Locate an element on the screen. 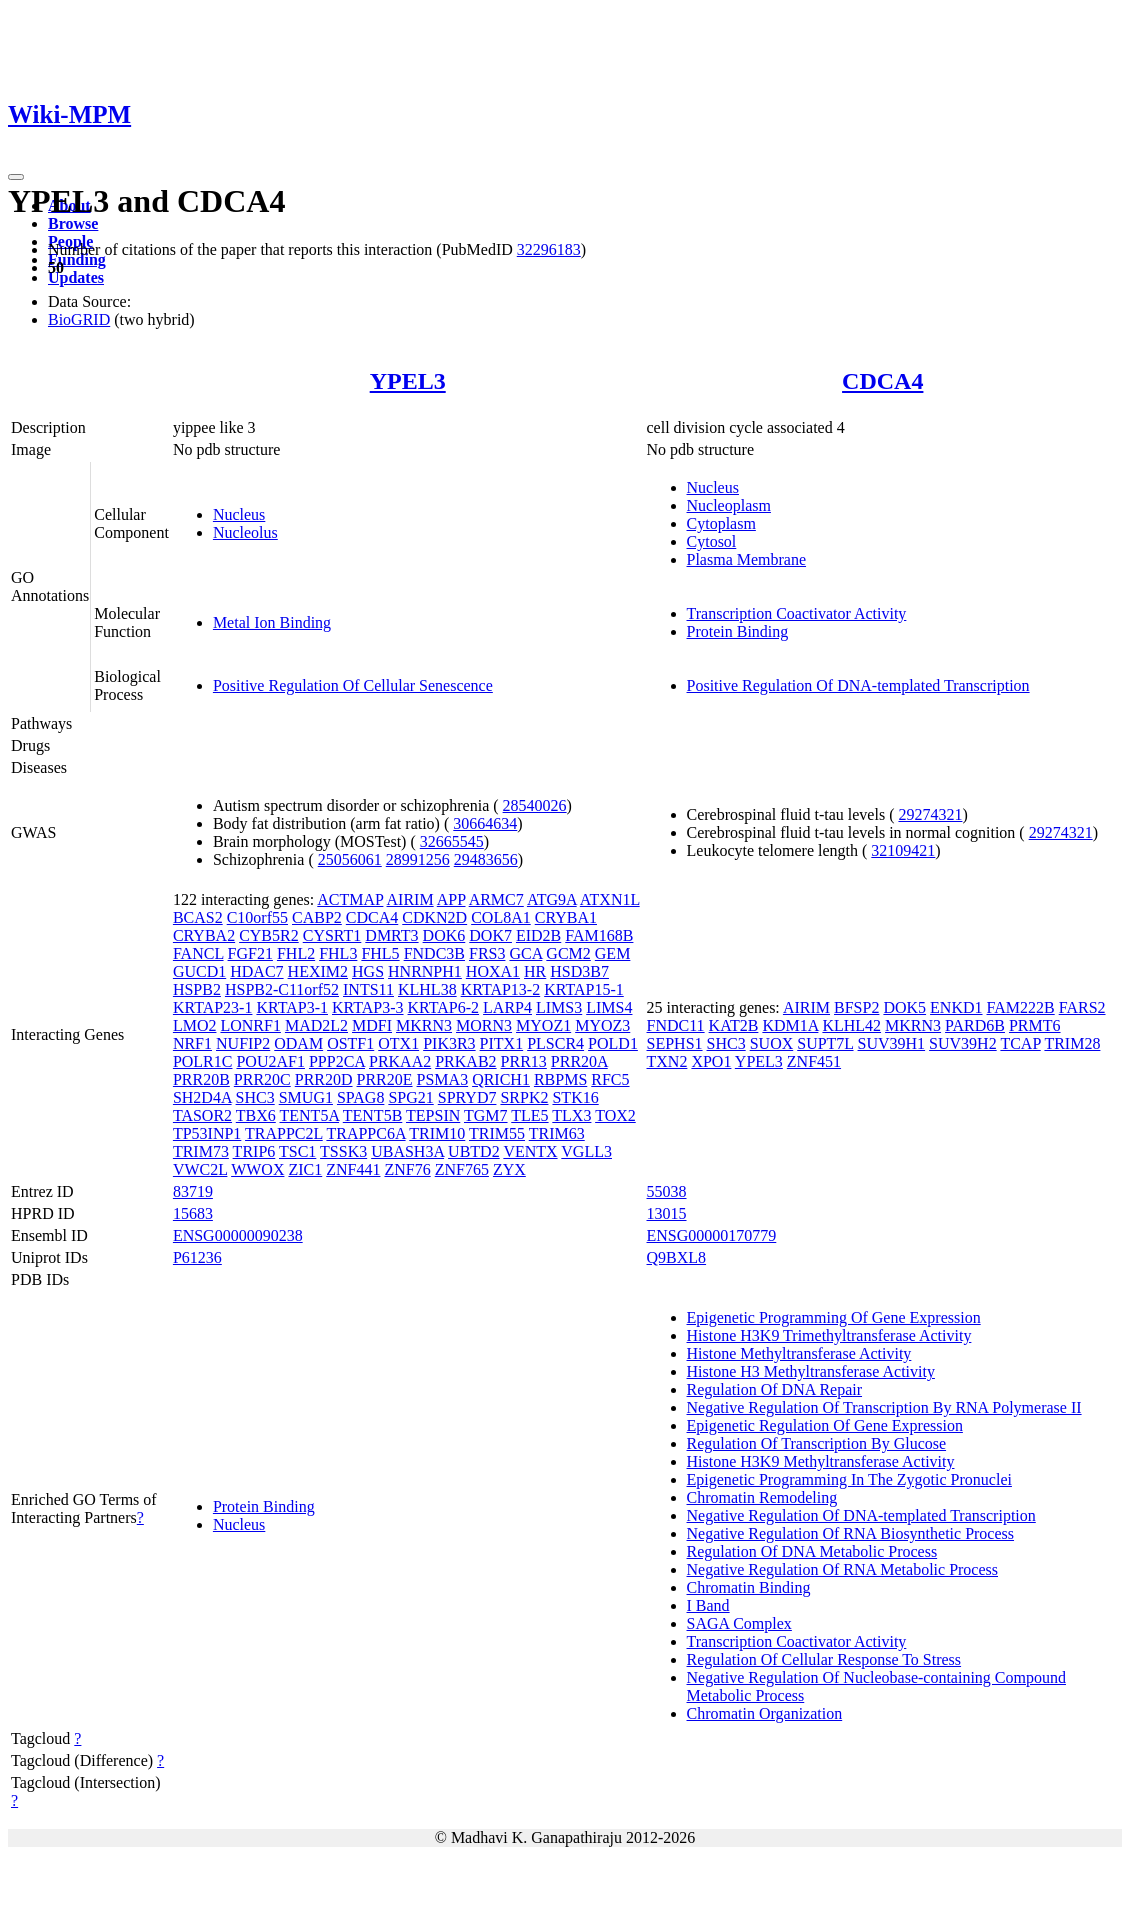  Histone H3K9 Trimethyltransferase Activity is located at coordinates (829, 1335).